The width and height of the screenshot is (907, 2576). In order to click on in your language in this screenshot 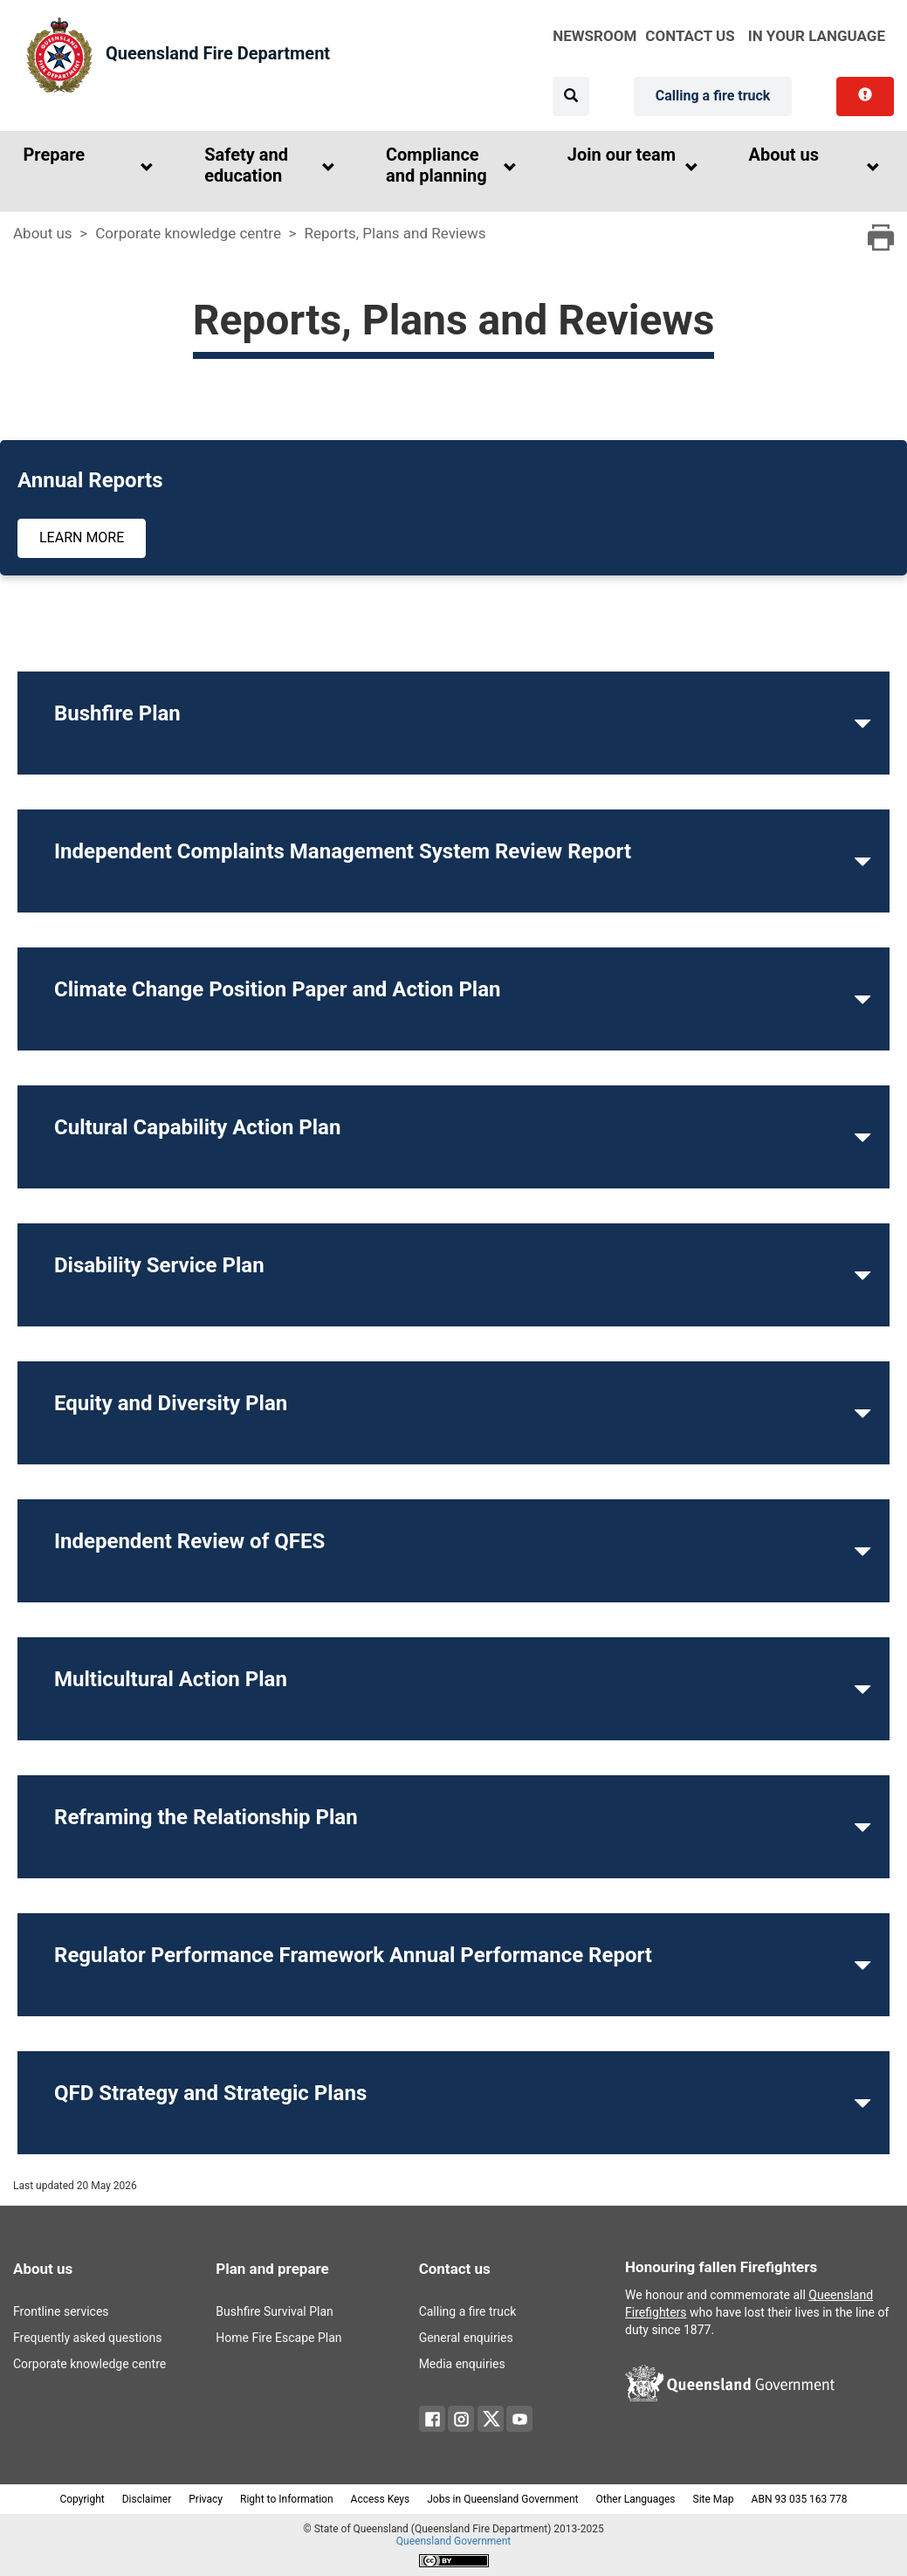, I will do `click(816, 36)`.